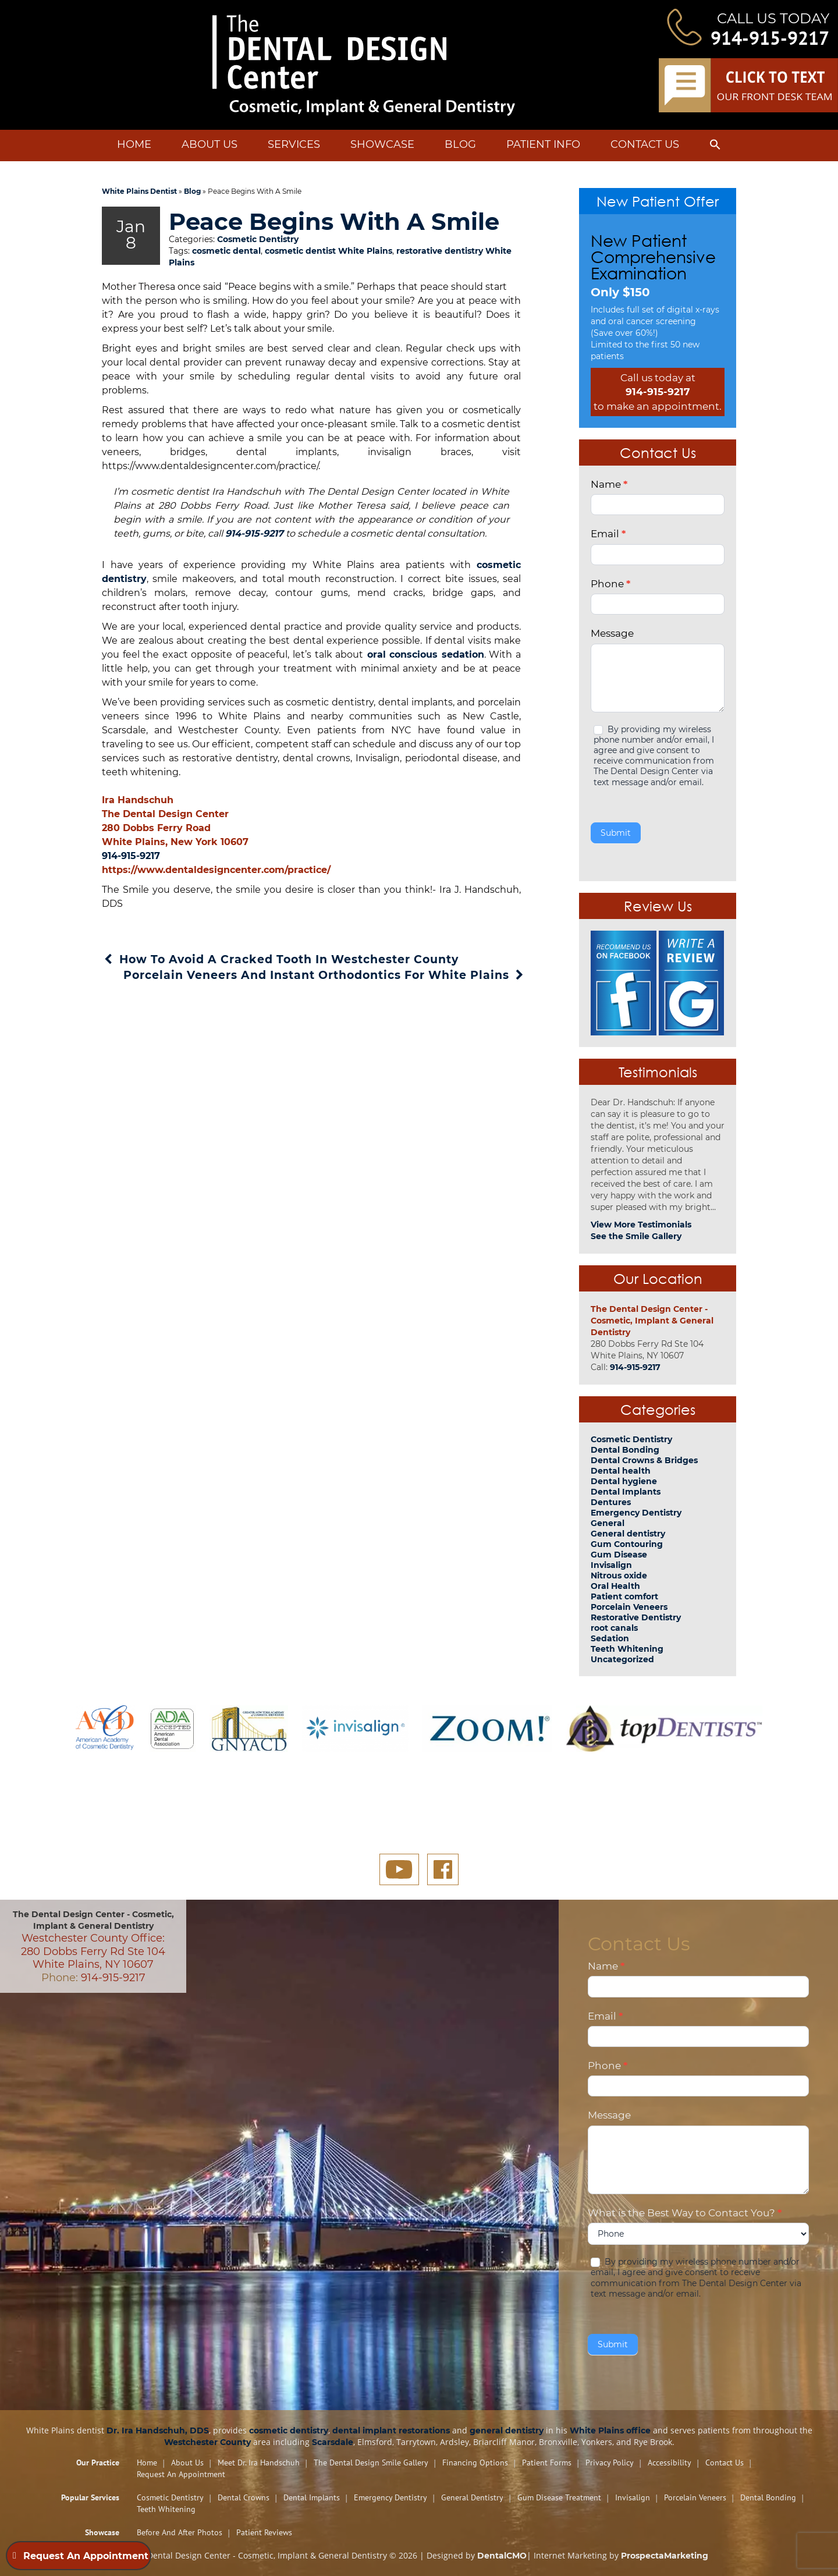 The image size is (838, 2576). What do you see at coordinates (622, 1659) in the screenshot?
I see `Uncategorized` at bounding box center [622, 1659].